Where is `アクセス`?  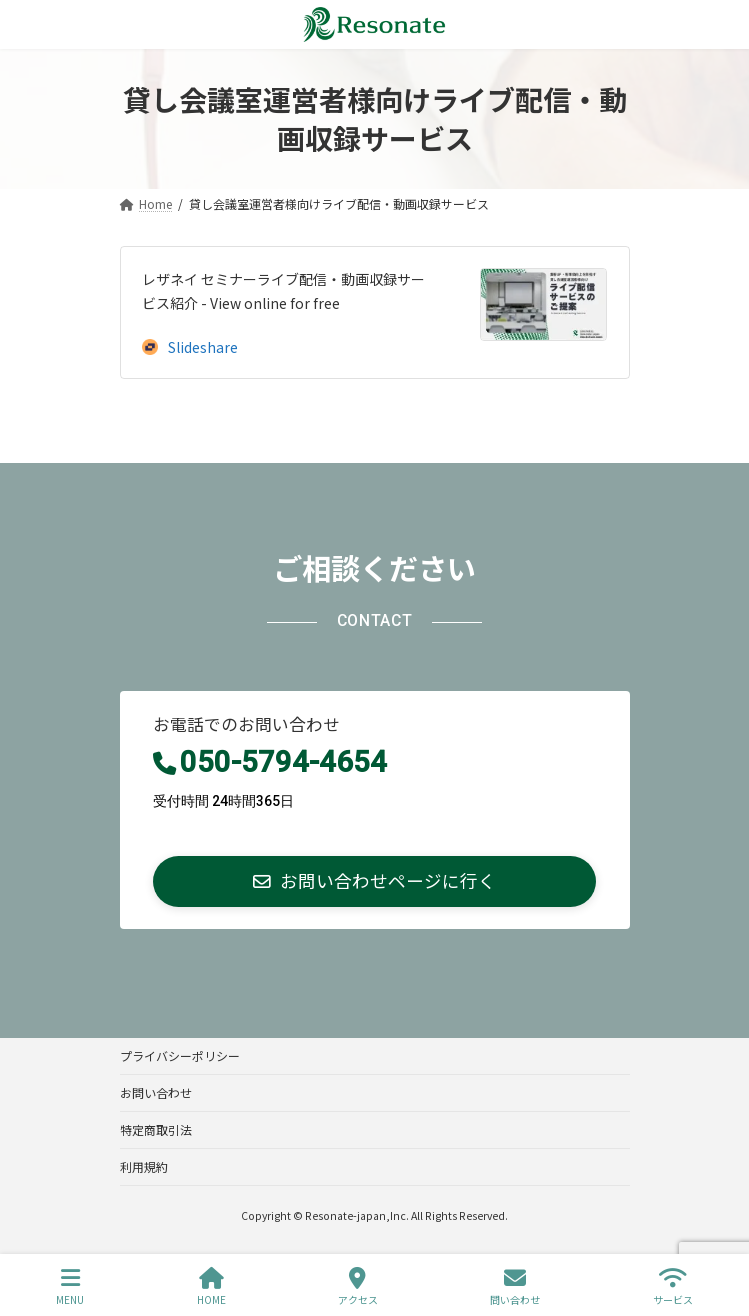 アクセス is located at coordinates (358, 1286).